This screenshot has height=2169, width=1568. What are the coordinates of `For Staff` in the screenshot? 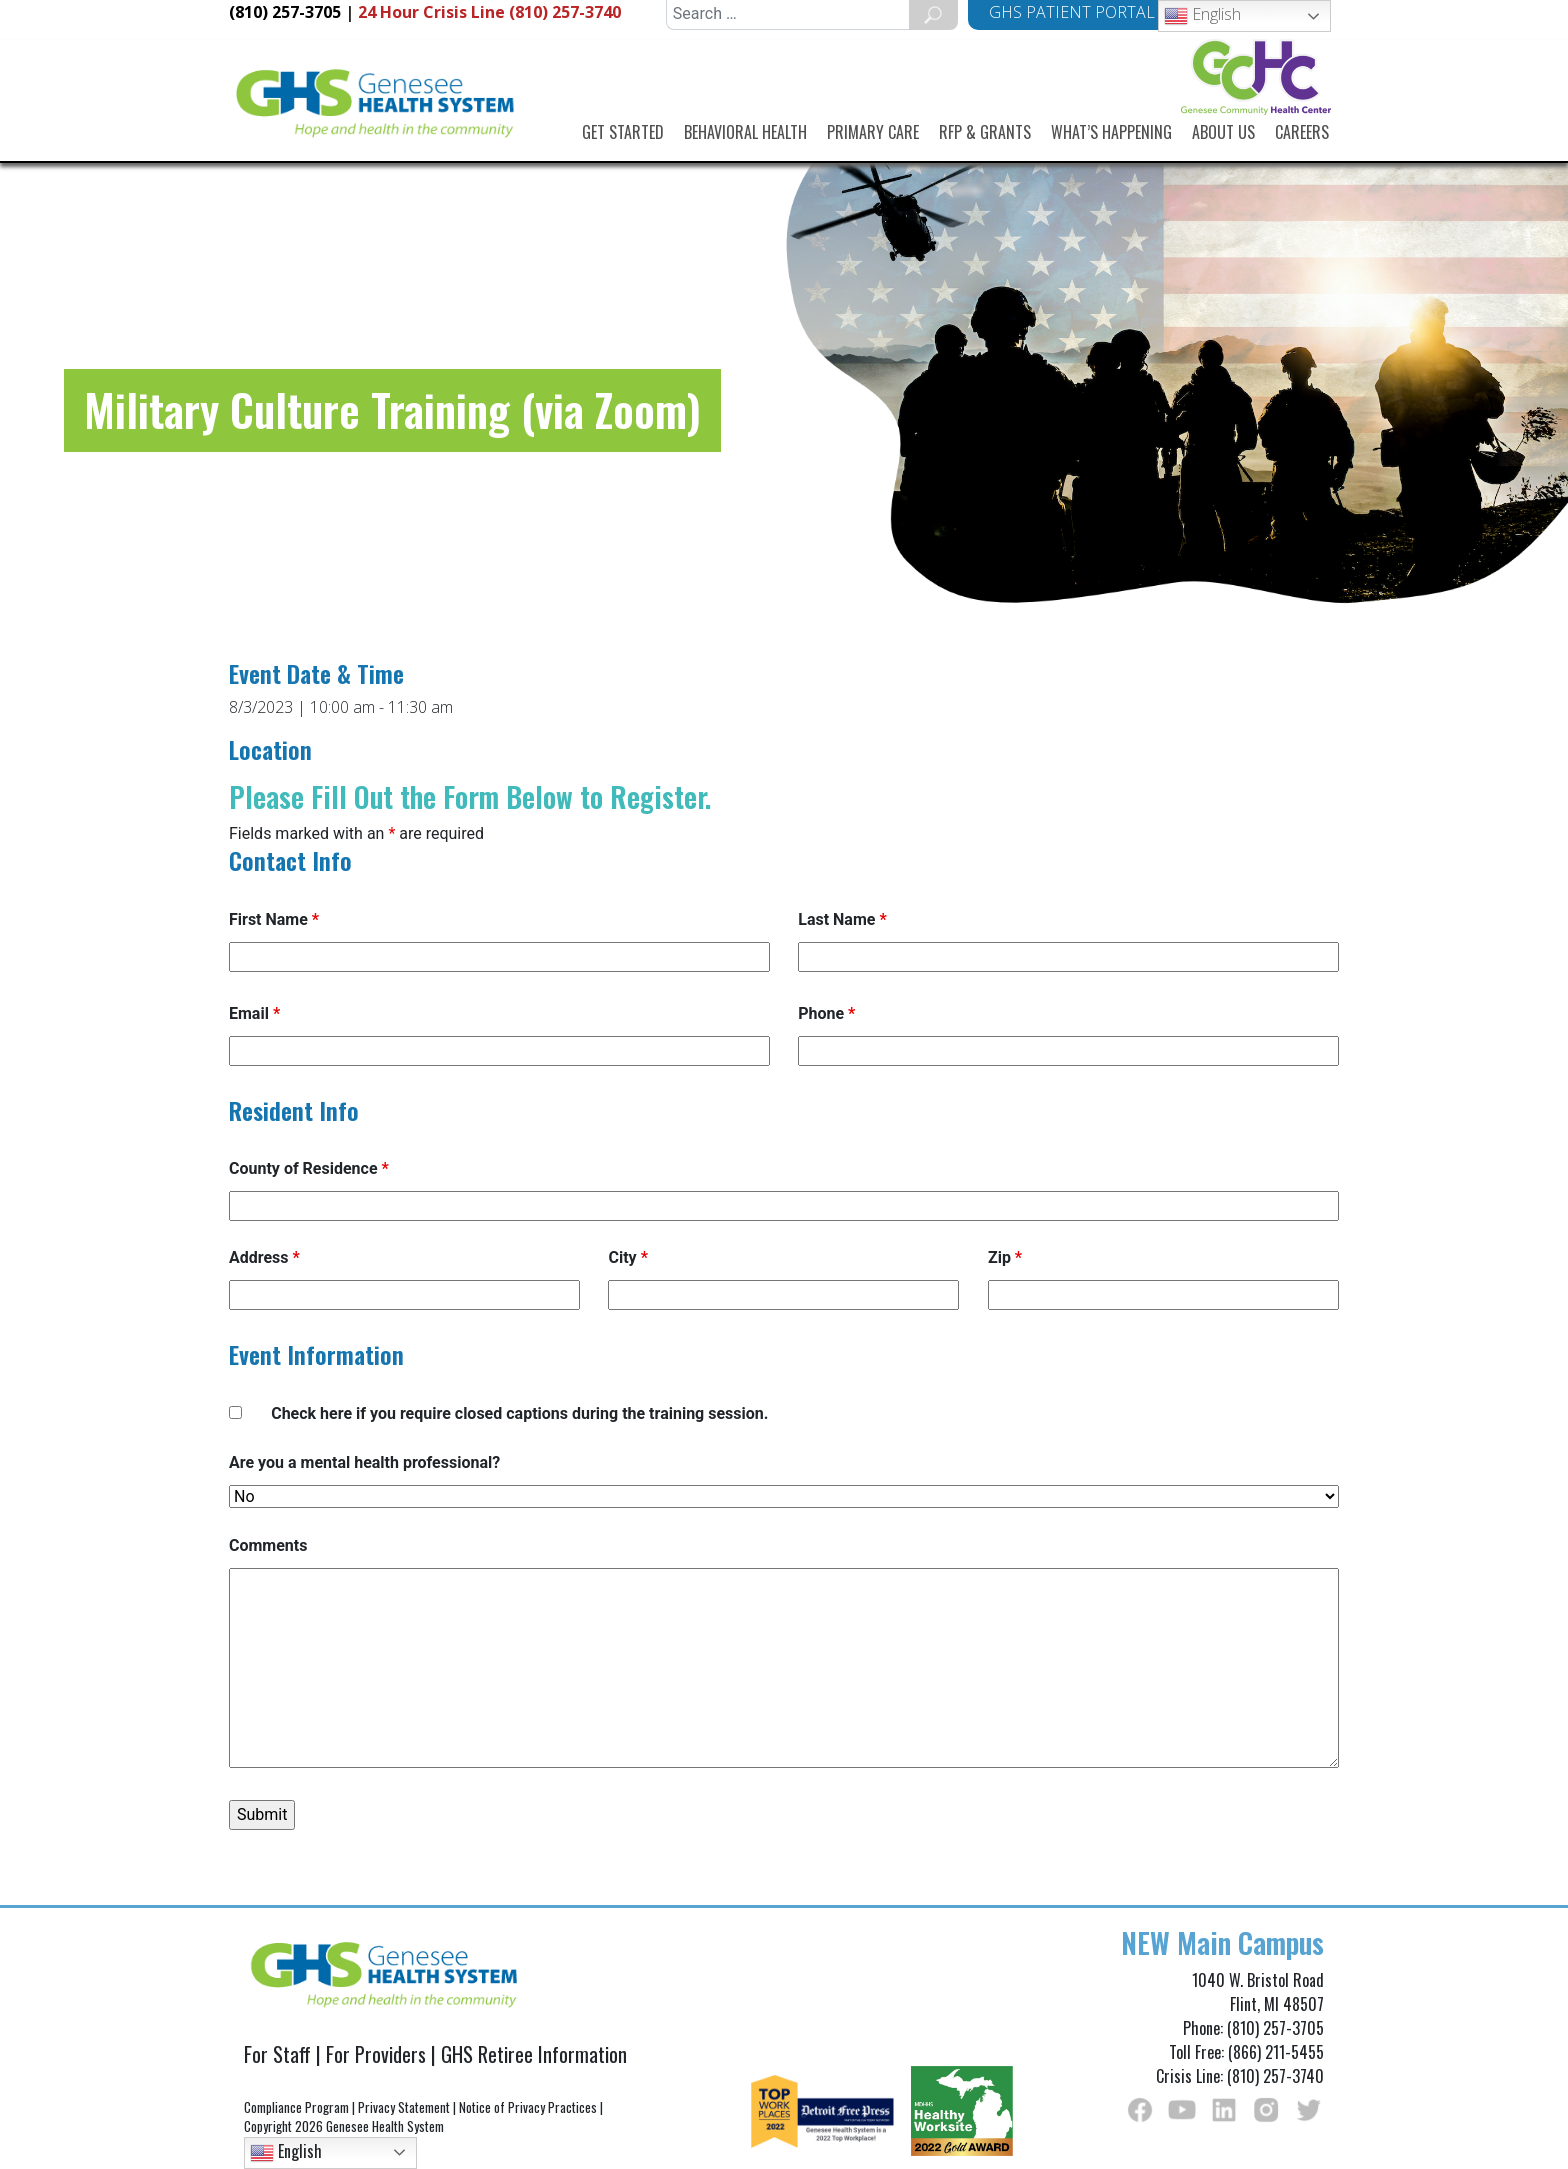 It's located at (277, 2054).